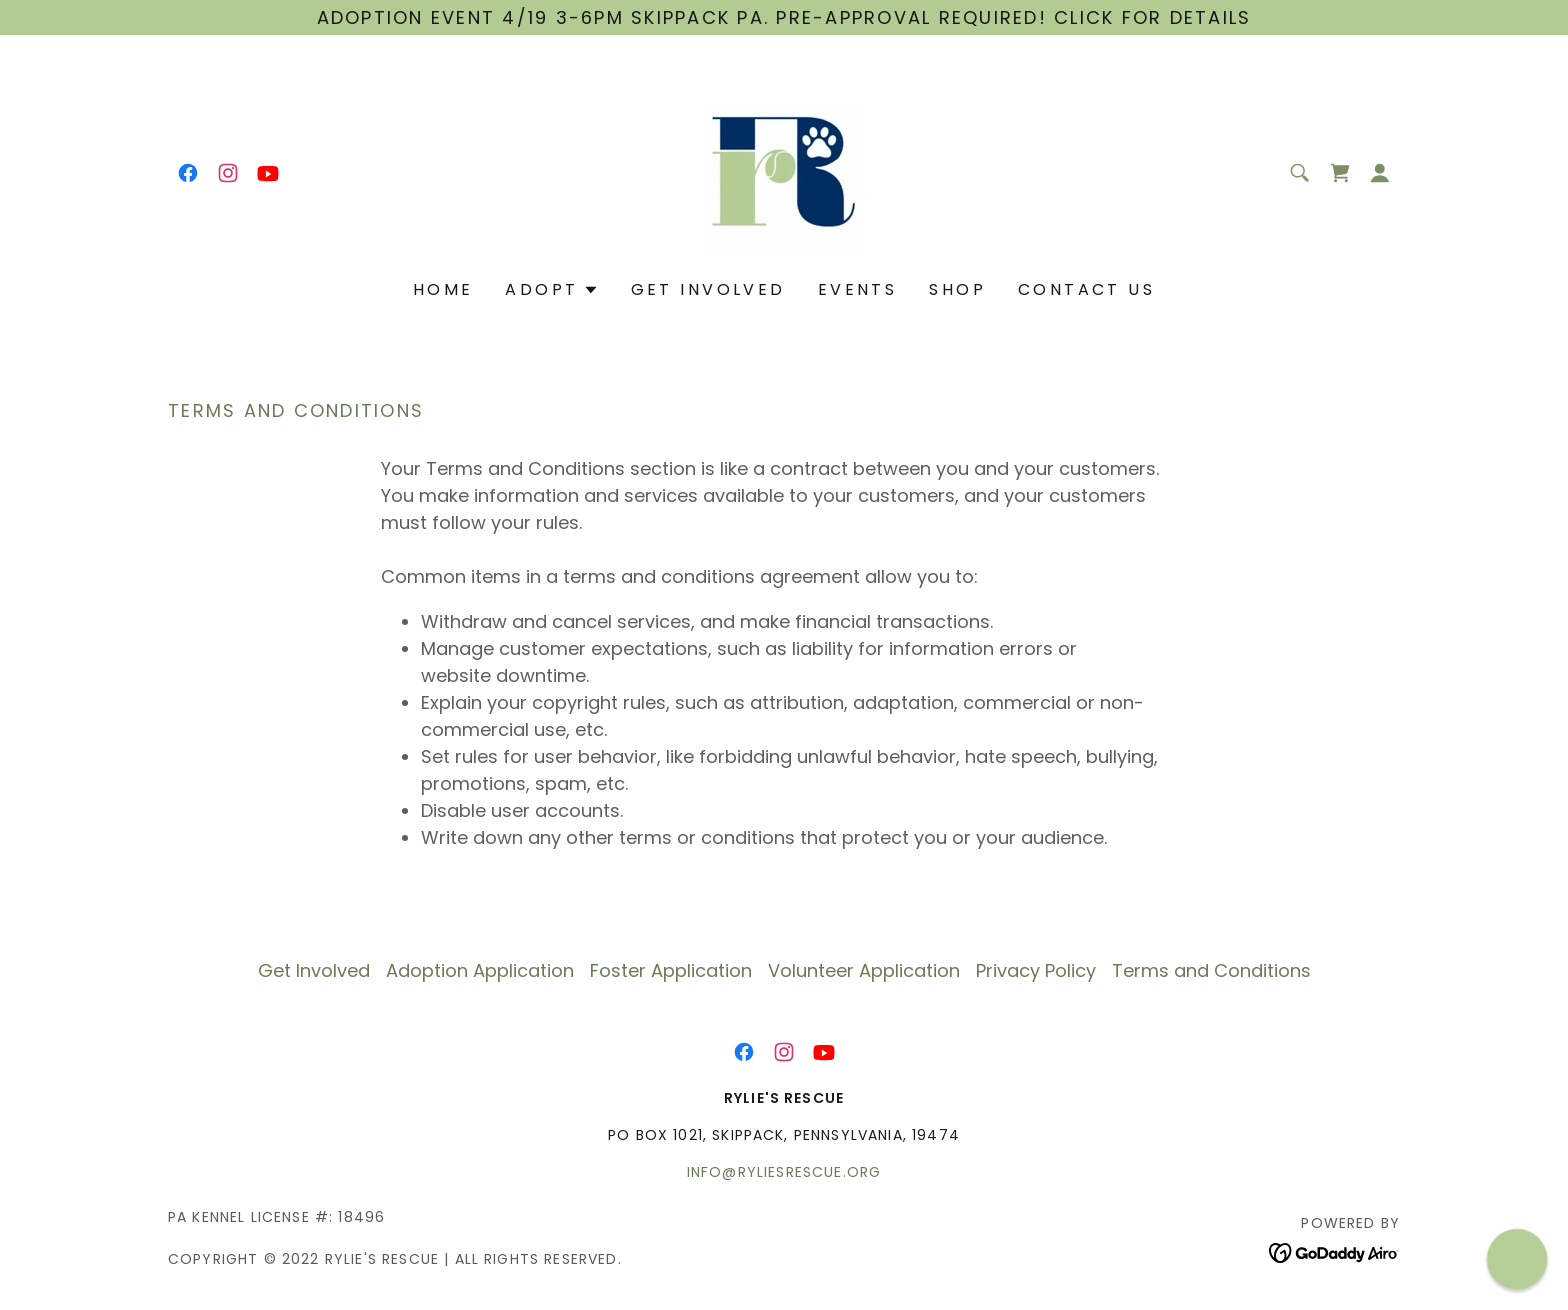 The height and width of the screenshot is (1310, 1568). Describe the element at coordinates (957, 289) in the screenshot. I see `Shop [link]` at that location.